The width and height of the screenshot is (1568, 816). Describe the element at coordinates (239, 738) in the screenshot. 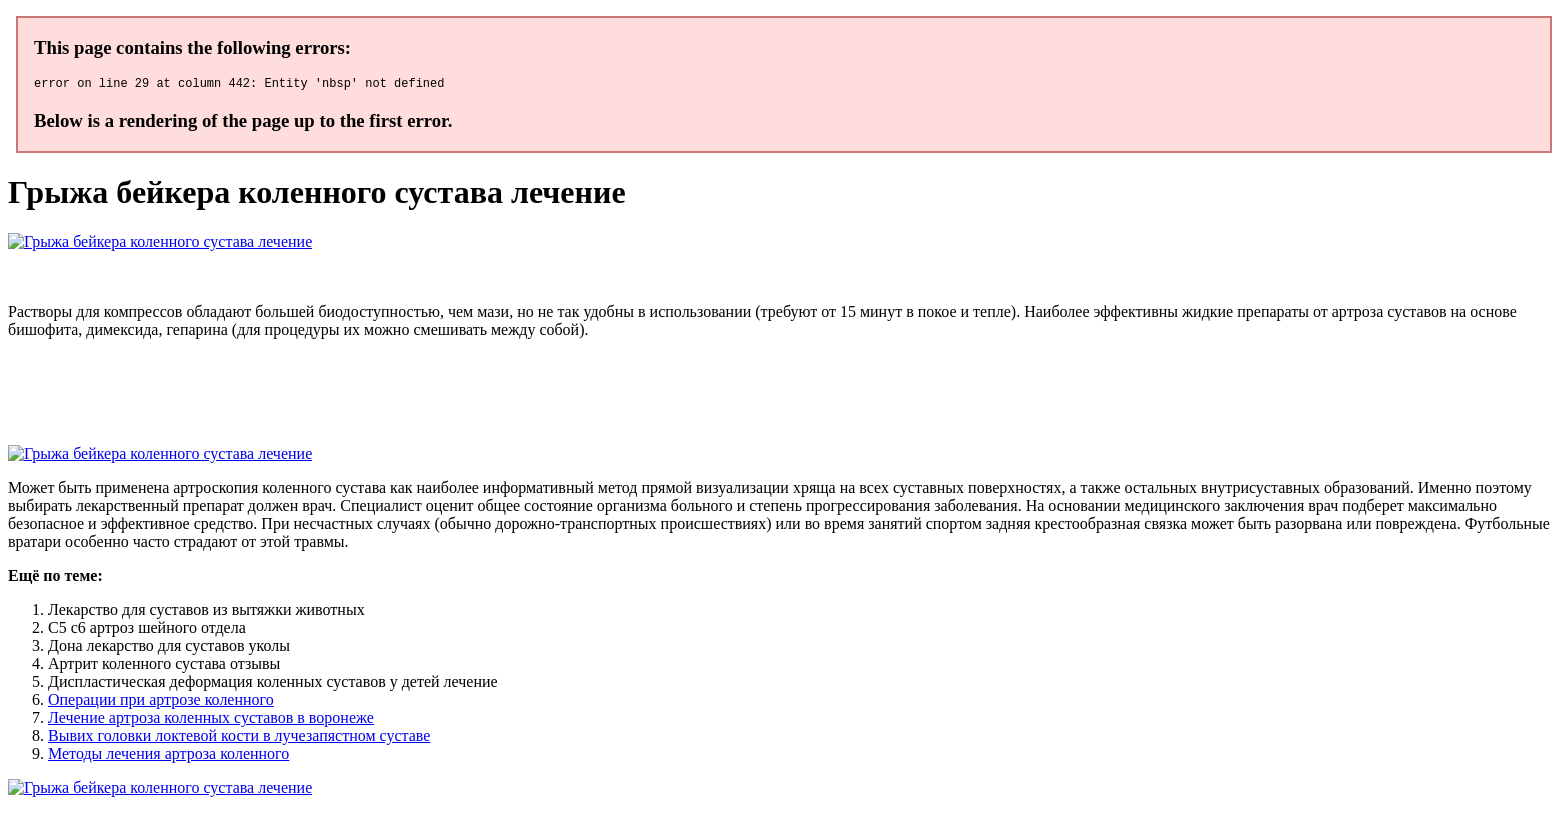

I see `Вывих головки локтевой кости в лучезапястном суставе` at that location.